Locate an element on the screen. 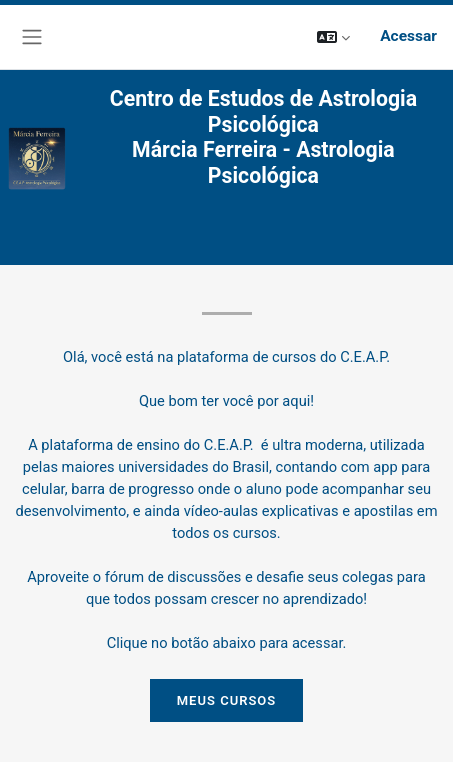  [button] is located at coordinates (333, 36).